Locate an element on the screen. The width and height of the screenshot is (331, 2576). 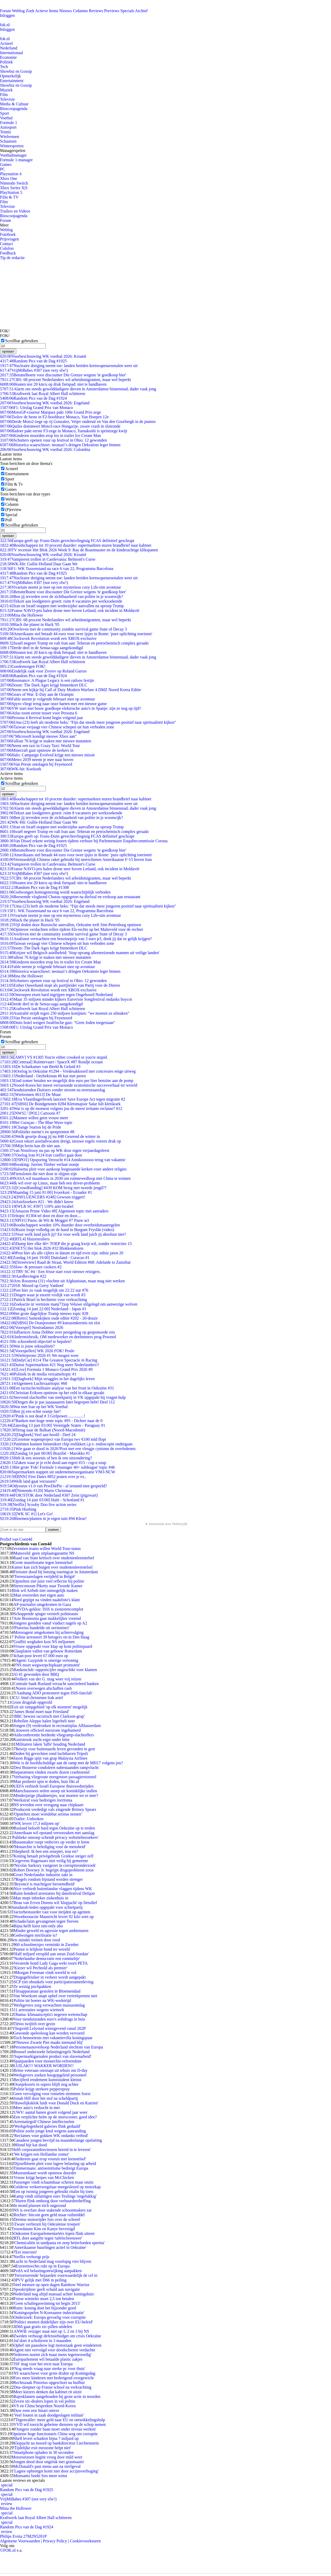
Arie Boomsma gaat makkelijker vreemd is located at coordinates (47, 1618).